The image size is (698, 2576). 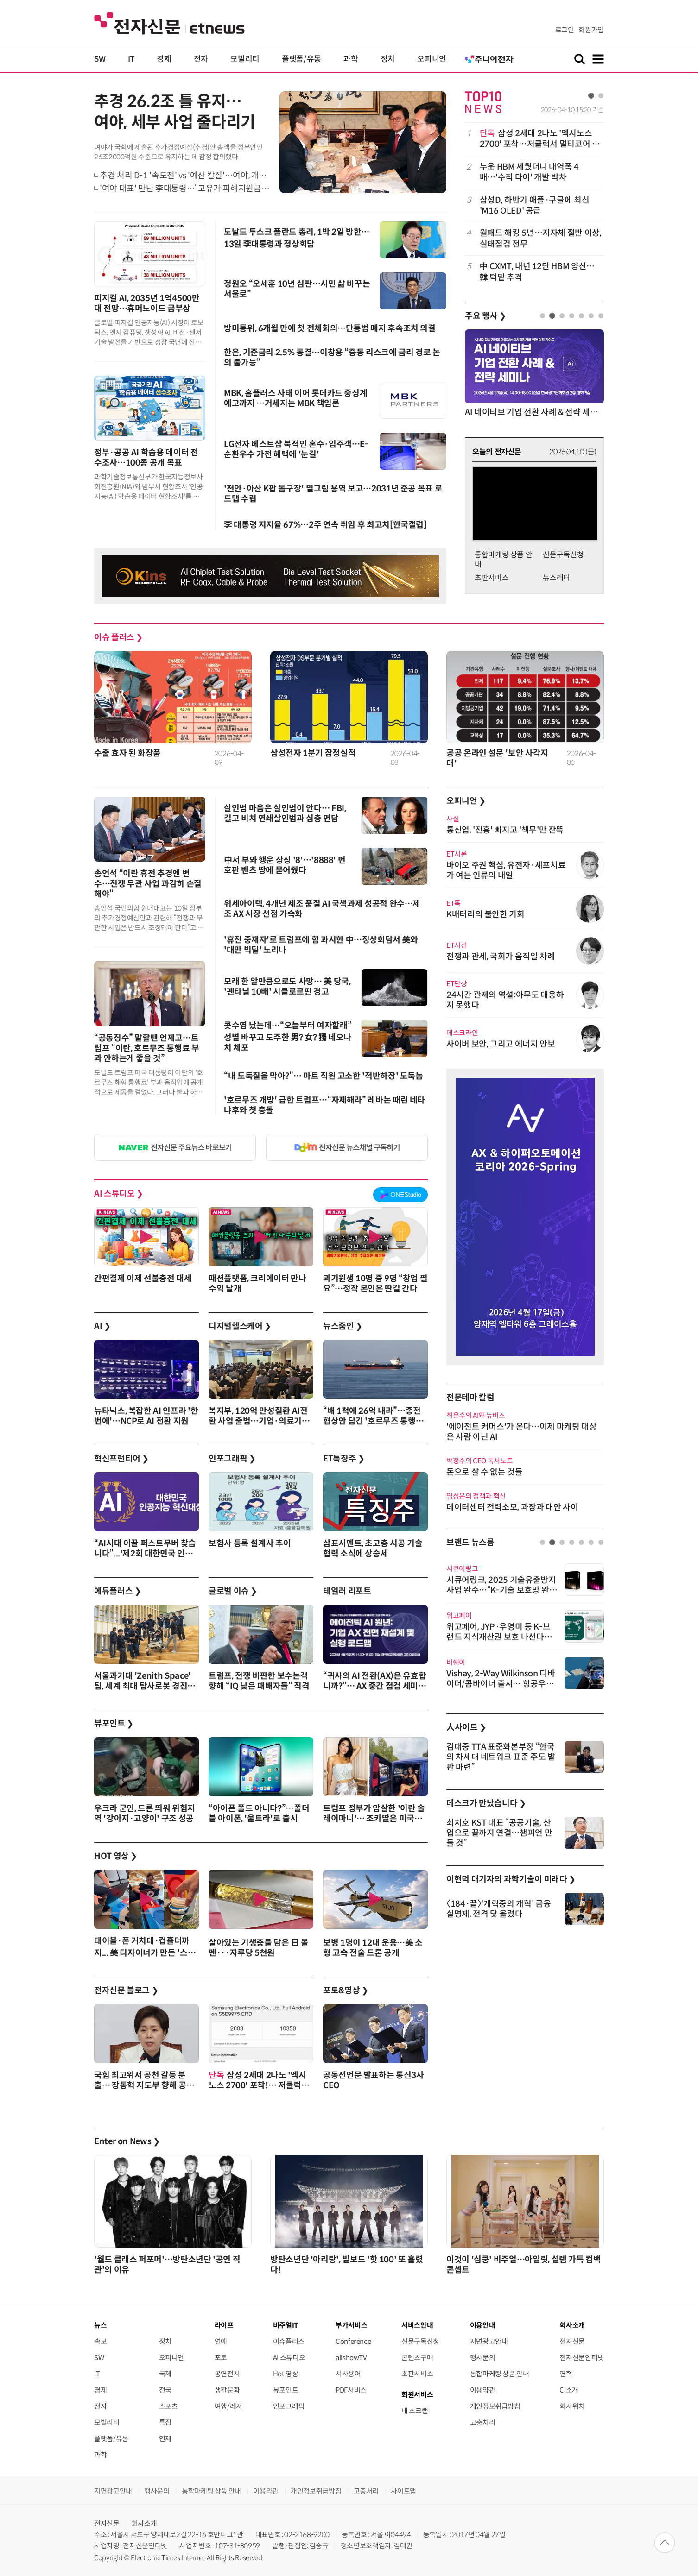 What do you see at coordinates (572, 2406) in the screenshot?
I see `회사위치` at bounding box center [572, 2406].